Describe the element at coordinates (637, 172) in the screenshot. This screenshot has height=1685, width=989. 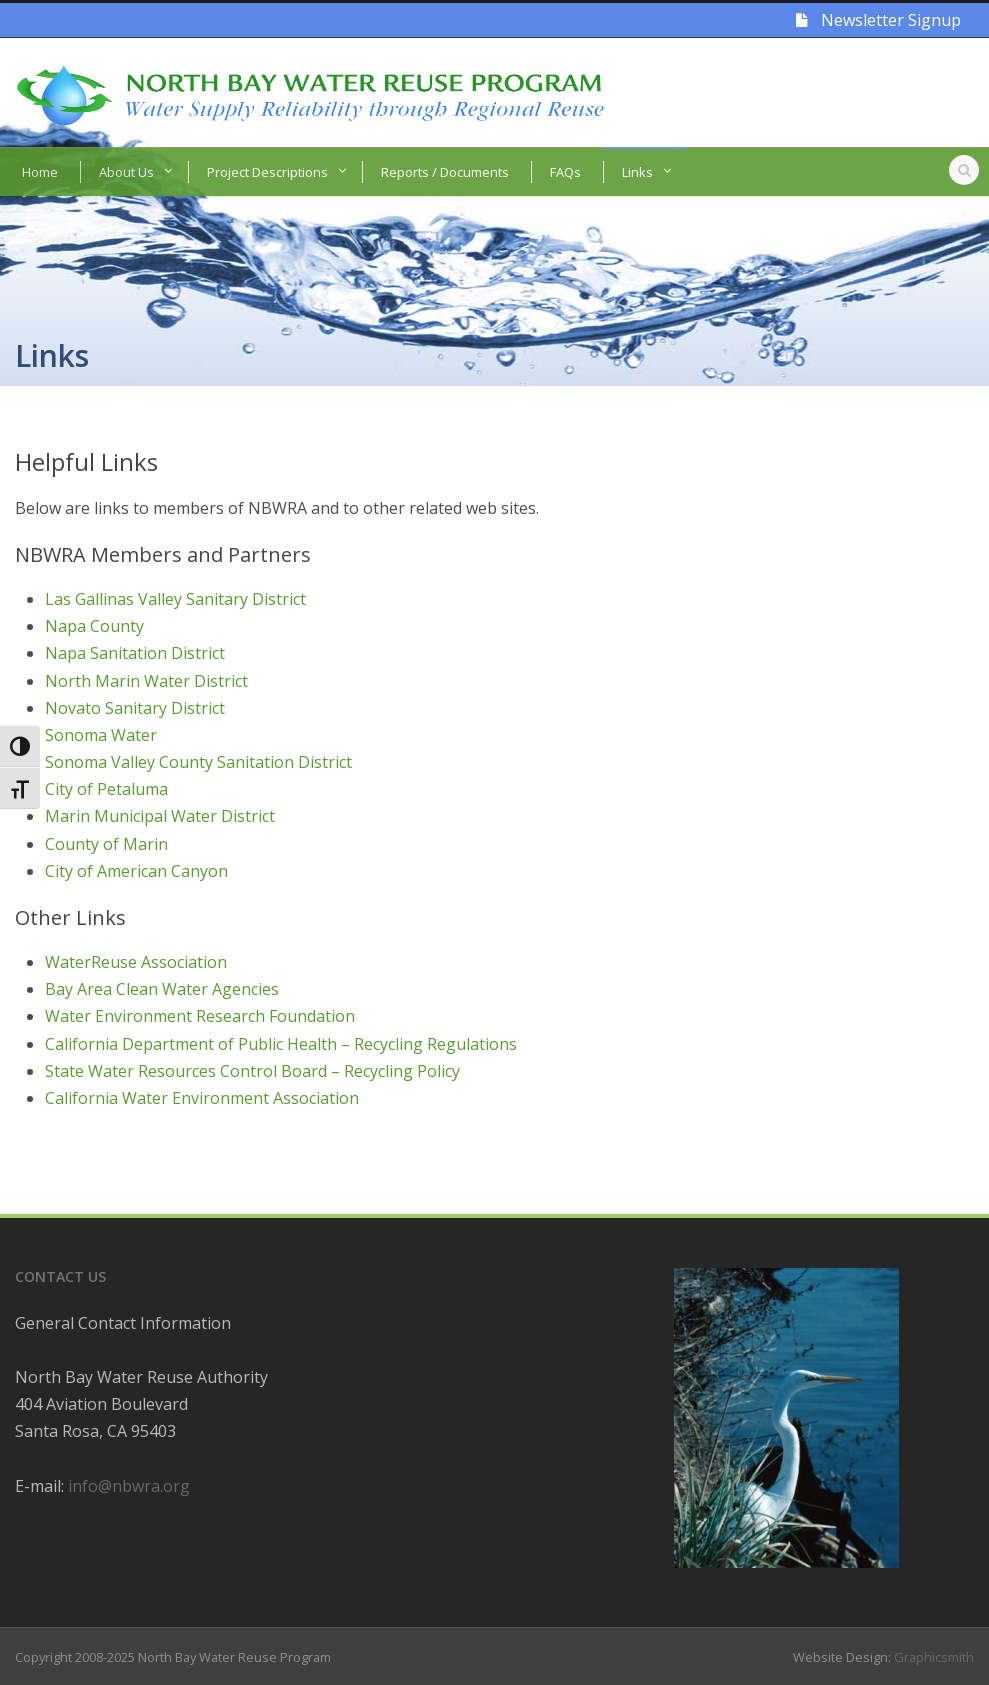
I see `Links` at that location.